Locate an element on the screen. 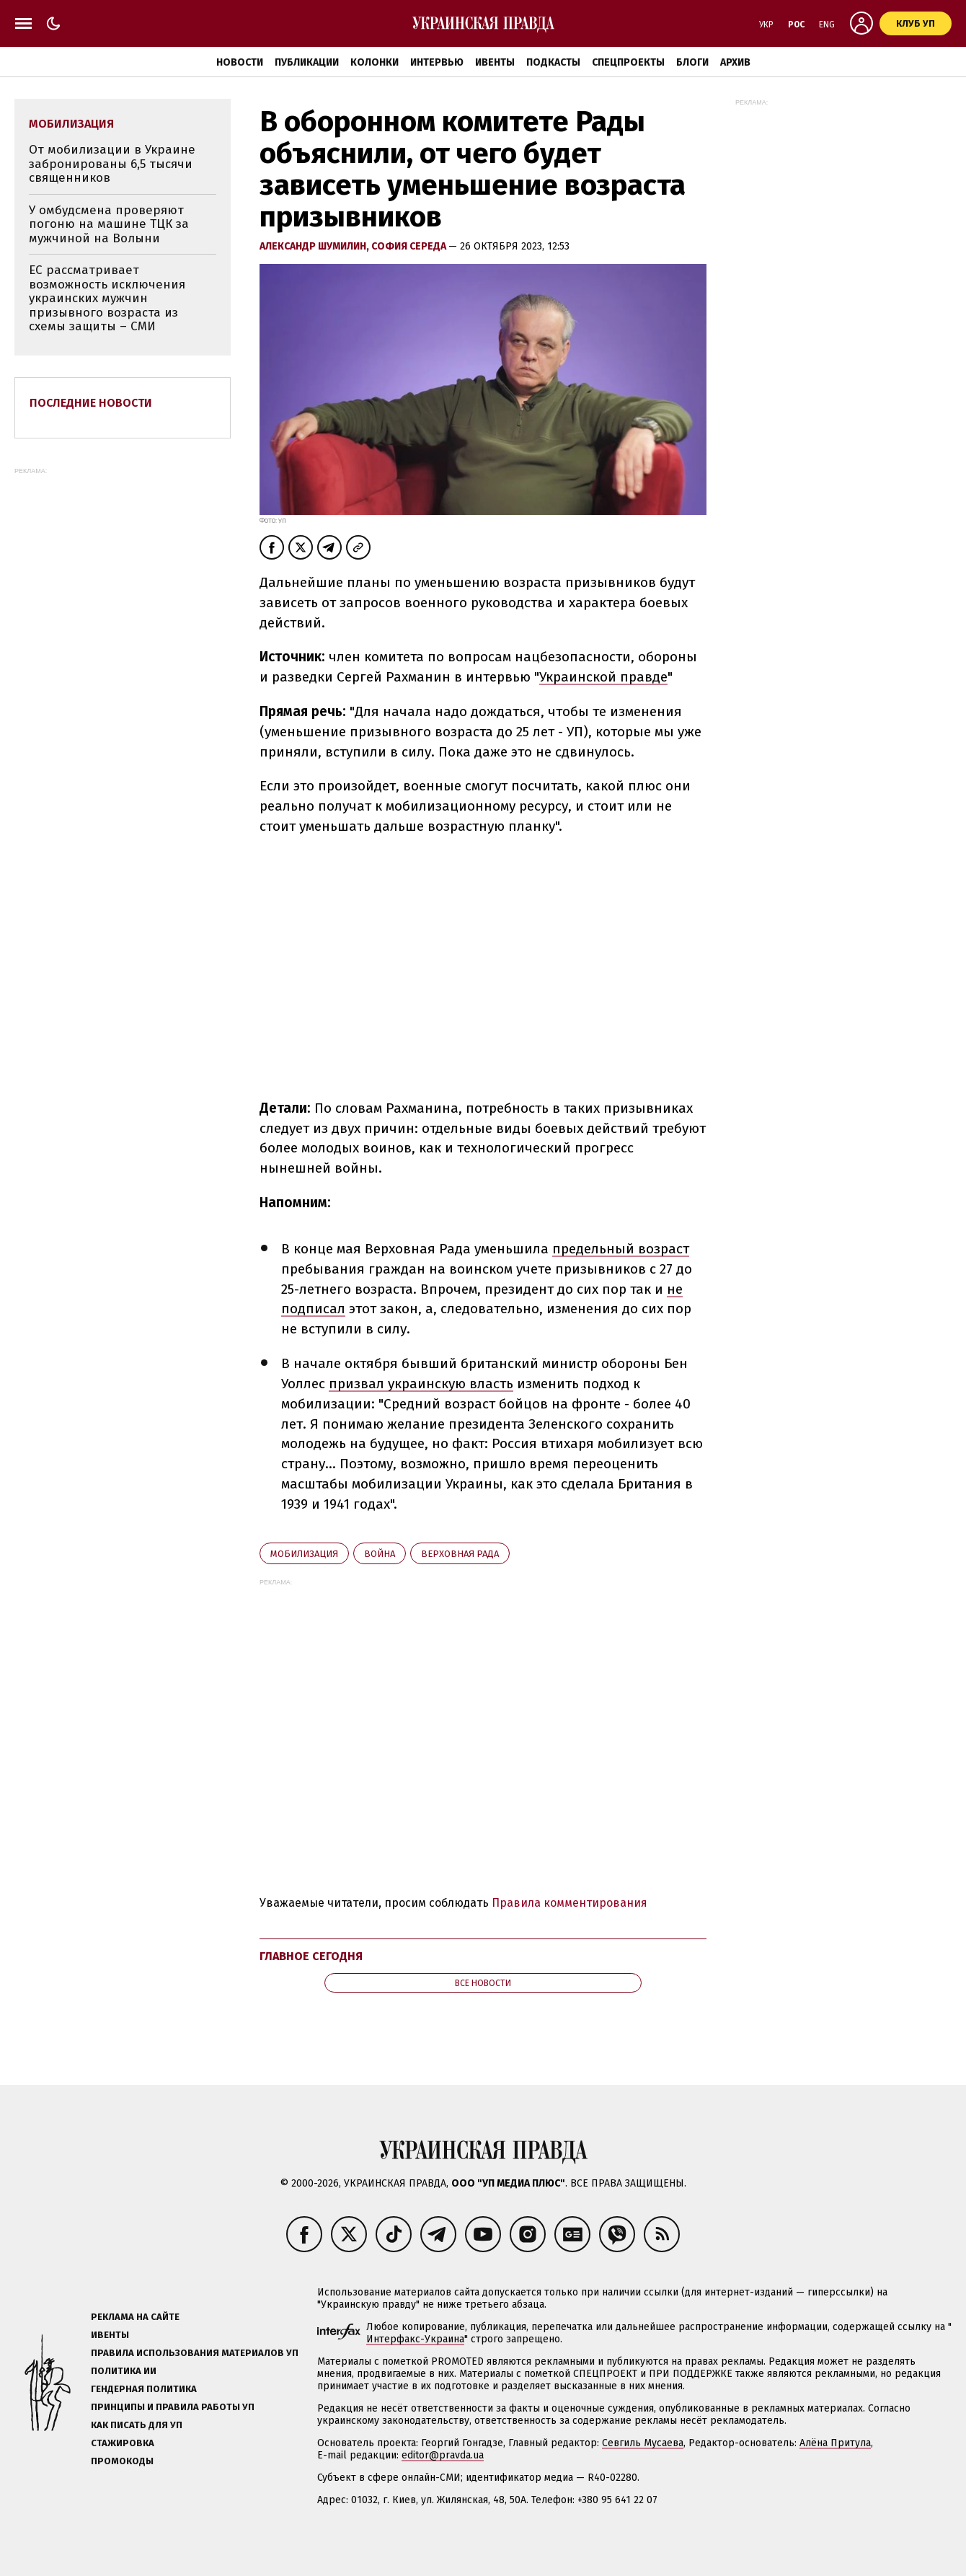 The width and height of the screenshot is (966, 2576). Последние новости is located at coordinates (91, 403).